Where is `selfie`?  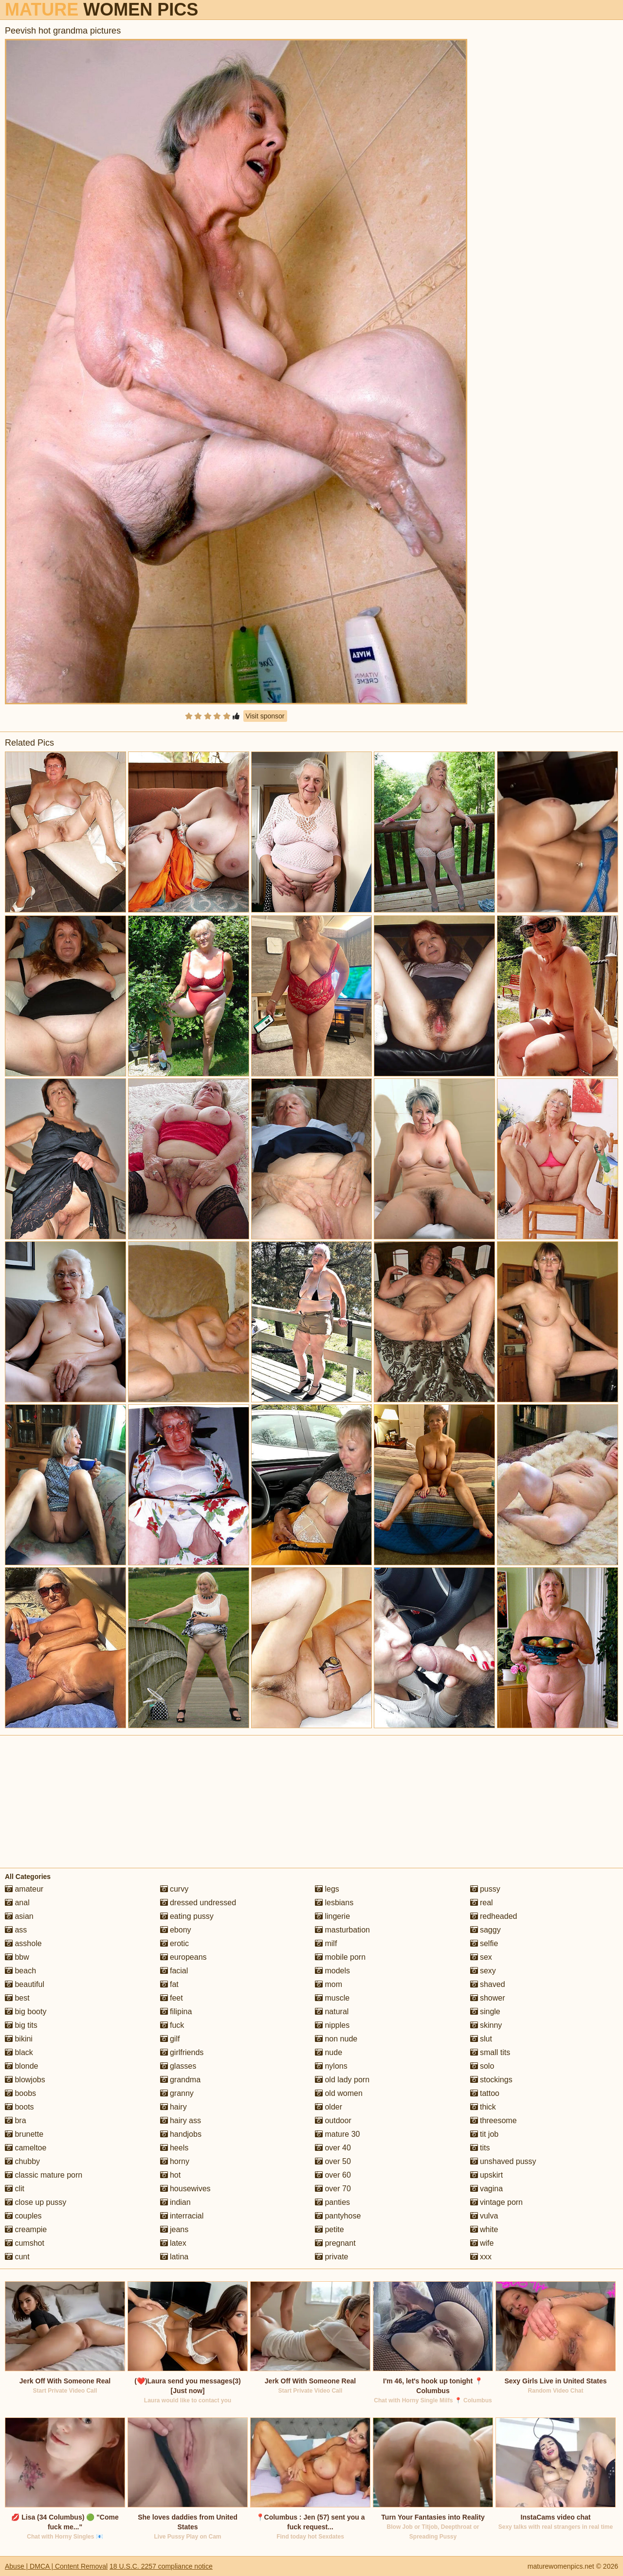 selfie is located at coordinates (484, 1943).